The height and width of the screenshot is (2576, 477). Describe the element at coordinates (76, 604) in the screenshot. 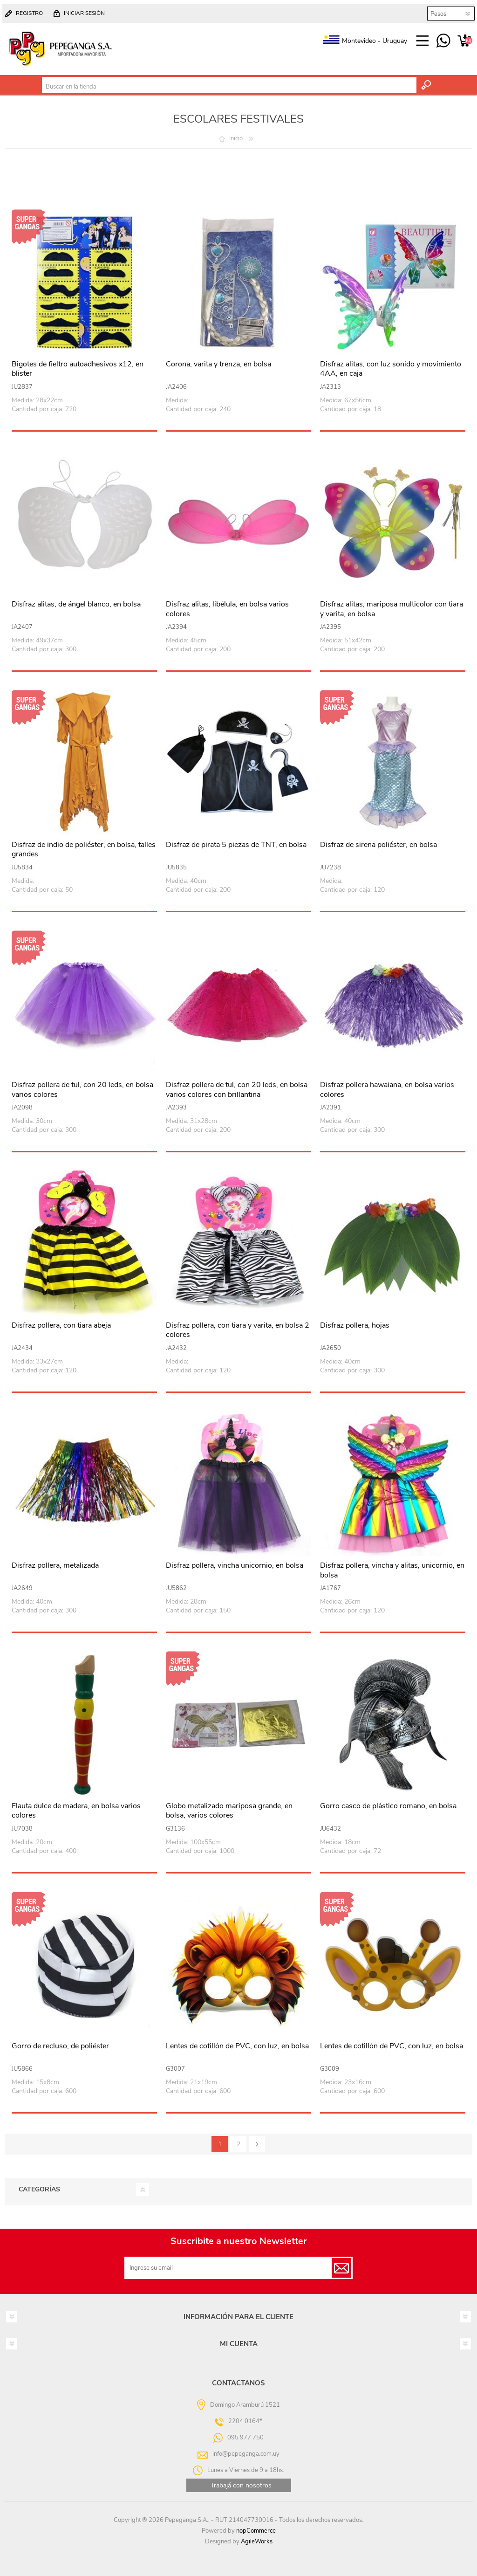

I see `Disfraz alitas, de ángel blanco, en bolsa` at that location.